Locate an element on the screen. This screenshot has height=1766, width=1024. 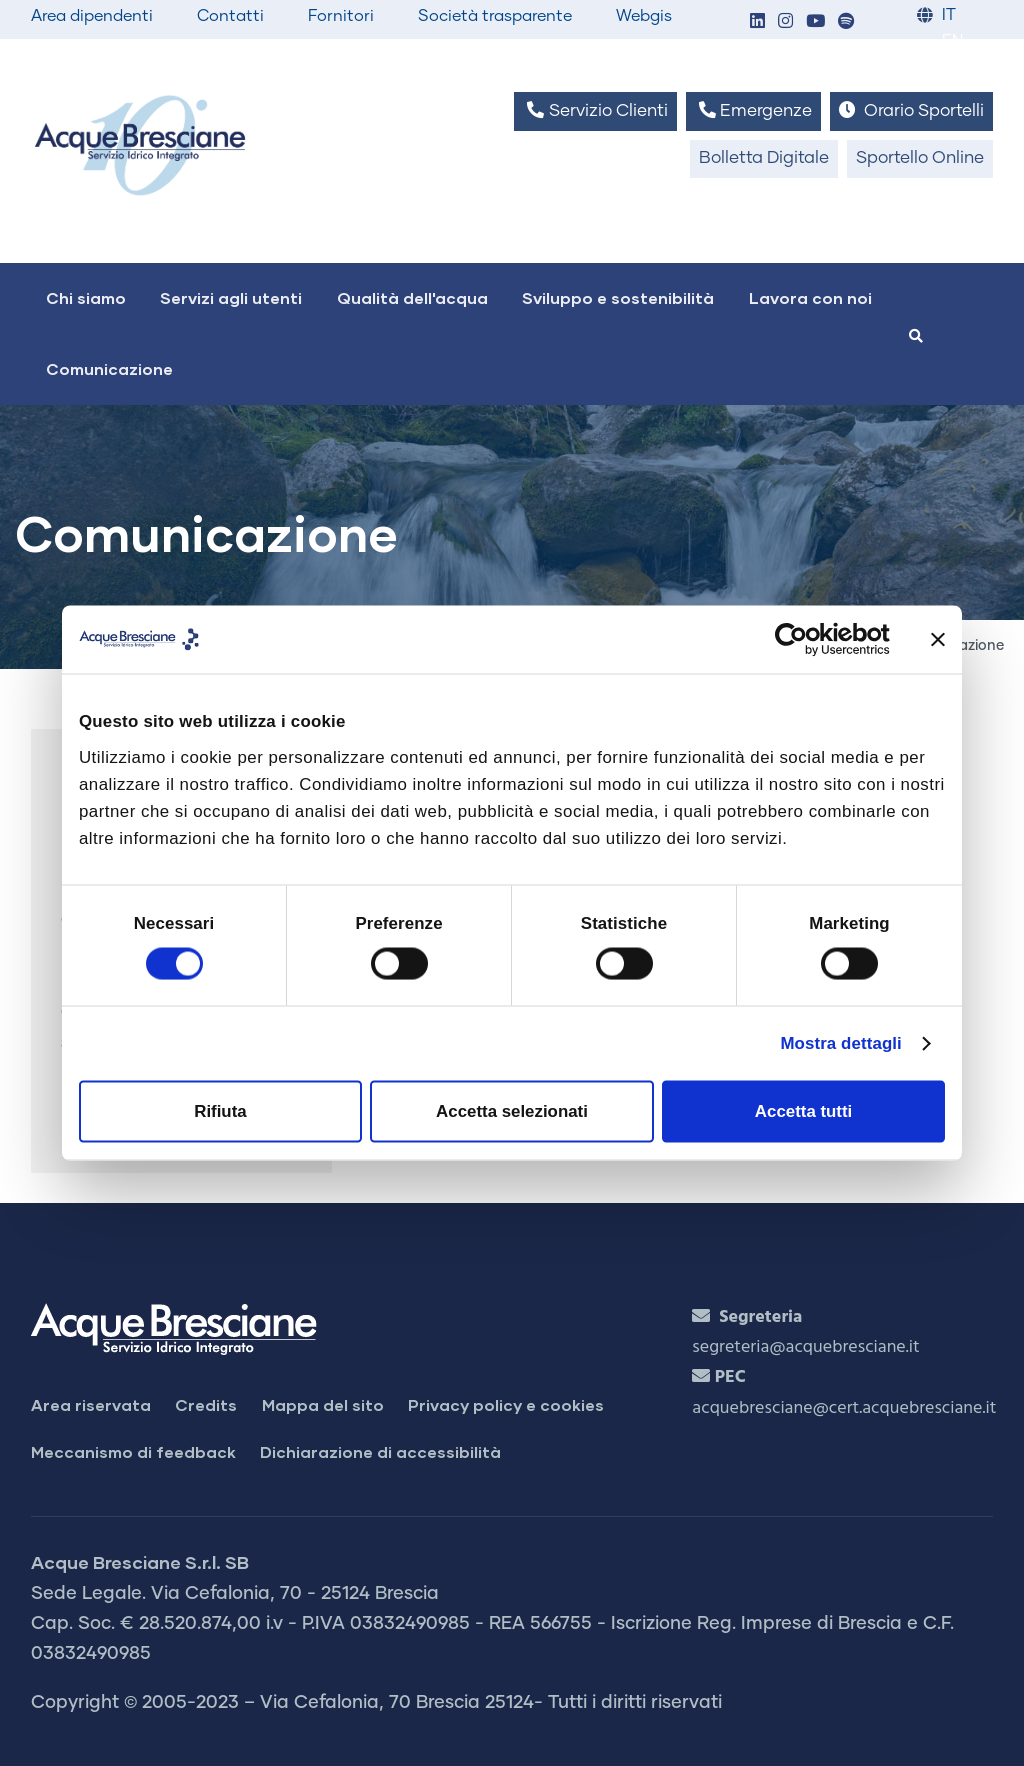
Servizi agli utenti is located at coordinates (231, 297).